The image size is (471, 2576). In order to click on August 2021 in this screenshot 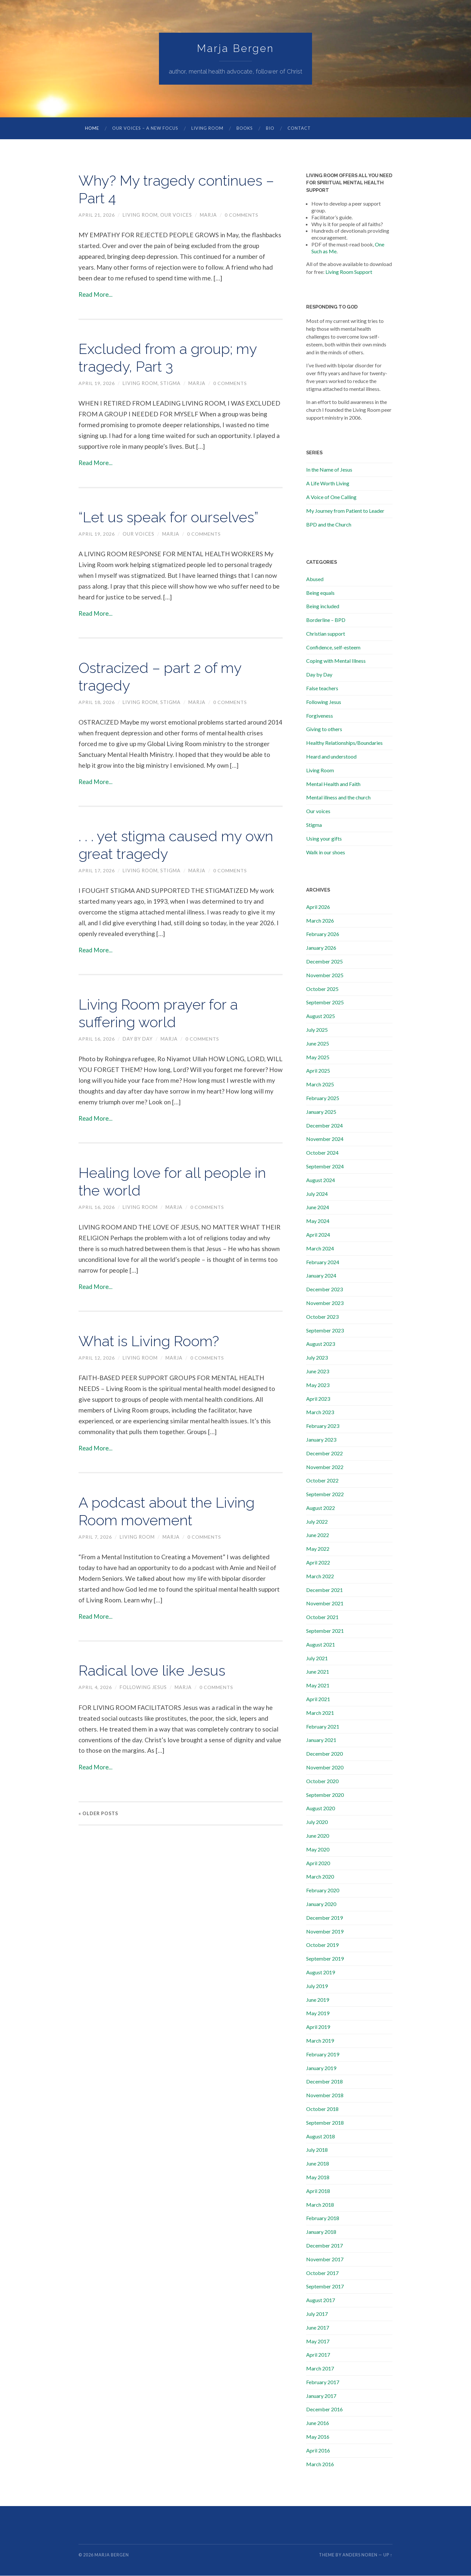, I will do `click(320, 1645)`.